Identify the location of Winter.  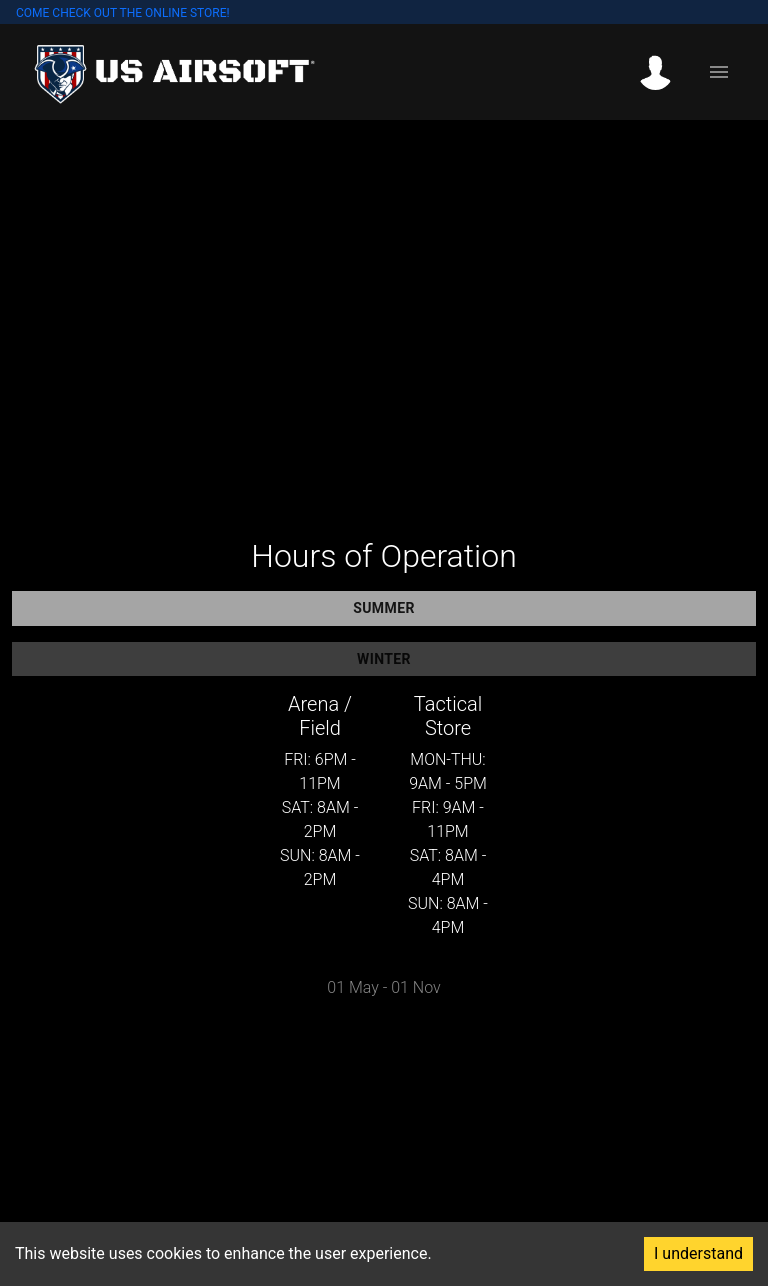
(384, 659).